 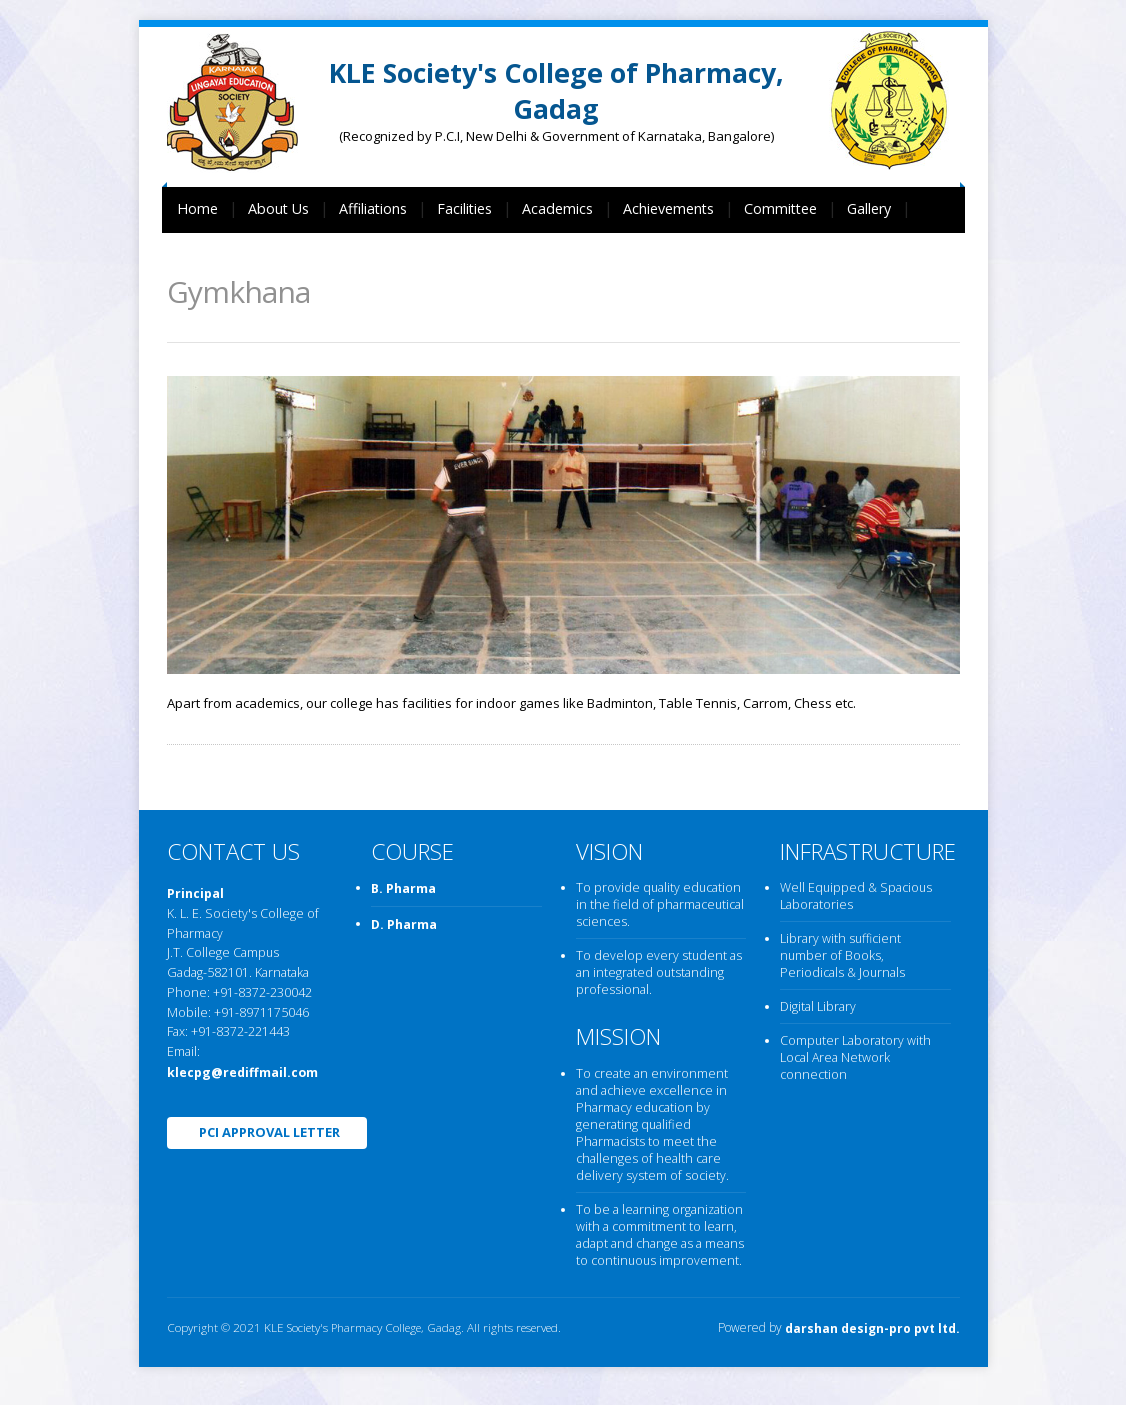 What do you see at coordinates (197, 208) in the screenshot?
I see `Home` at bounding box center [197, 208].